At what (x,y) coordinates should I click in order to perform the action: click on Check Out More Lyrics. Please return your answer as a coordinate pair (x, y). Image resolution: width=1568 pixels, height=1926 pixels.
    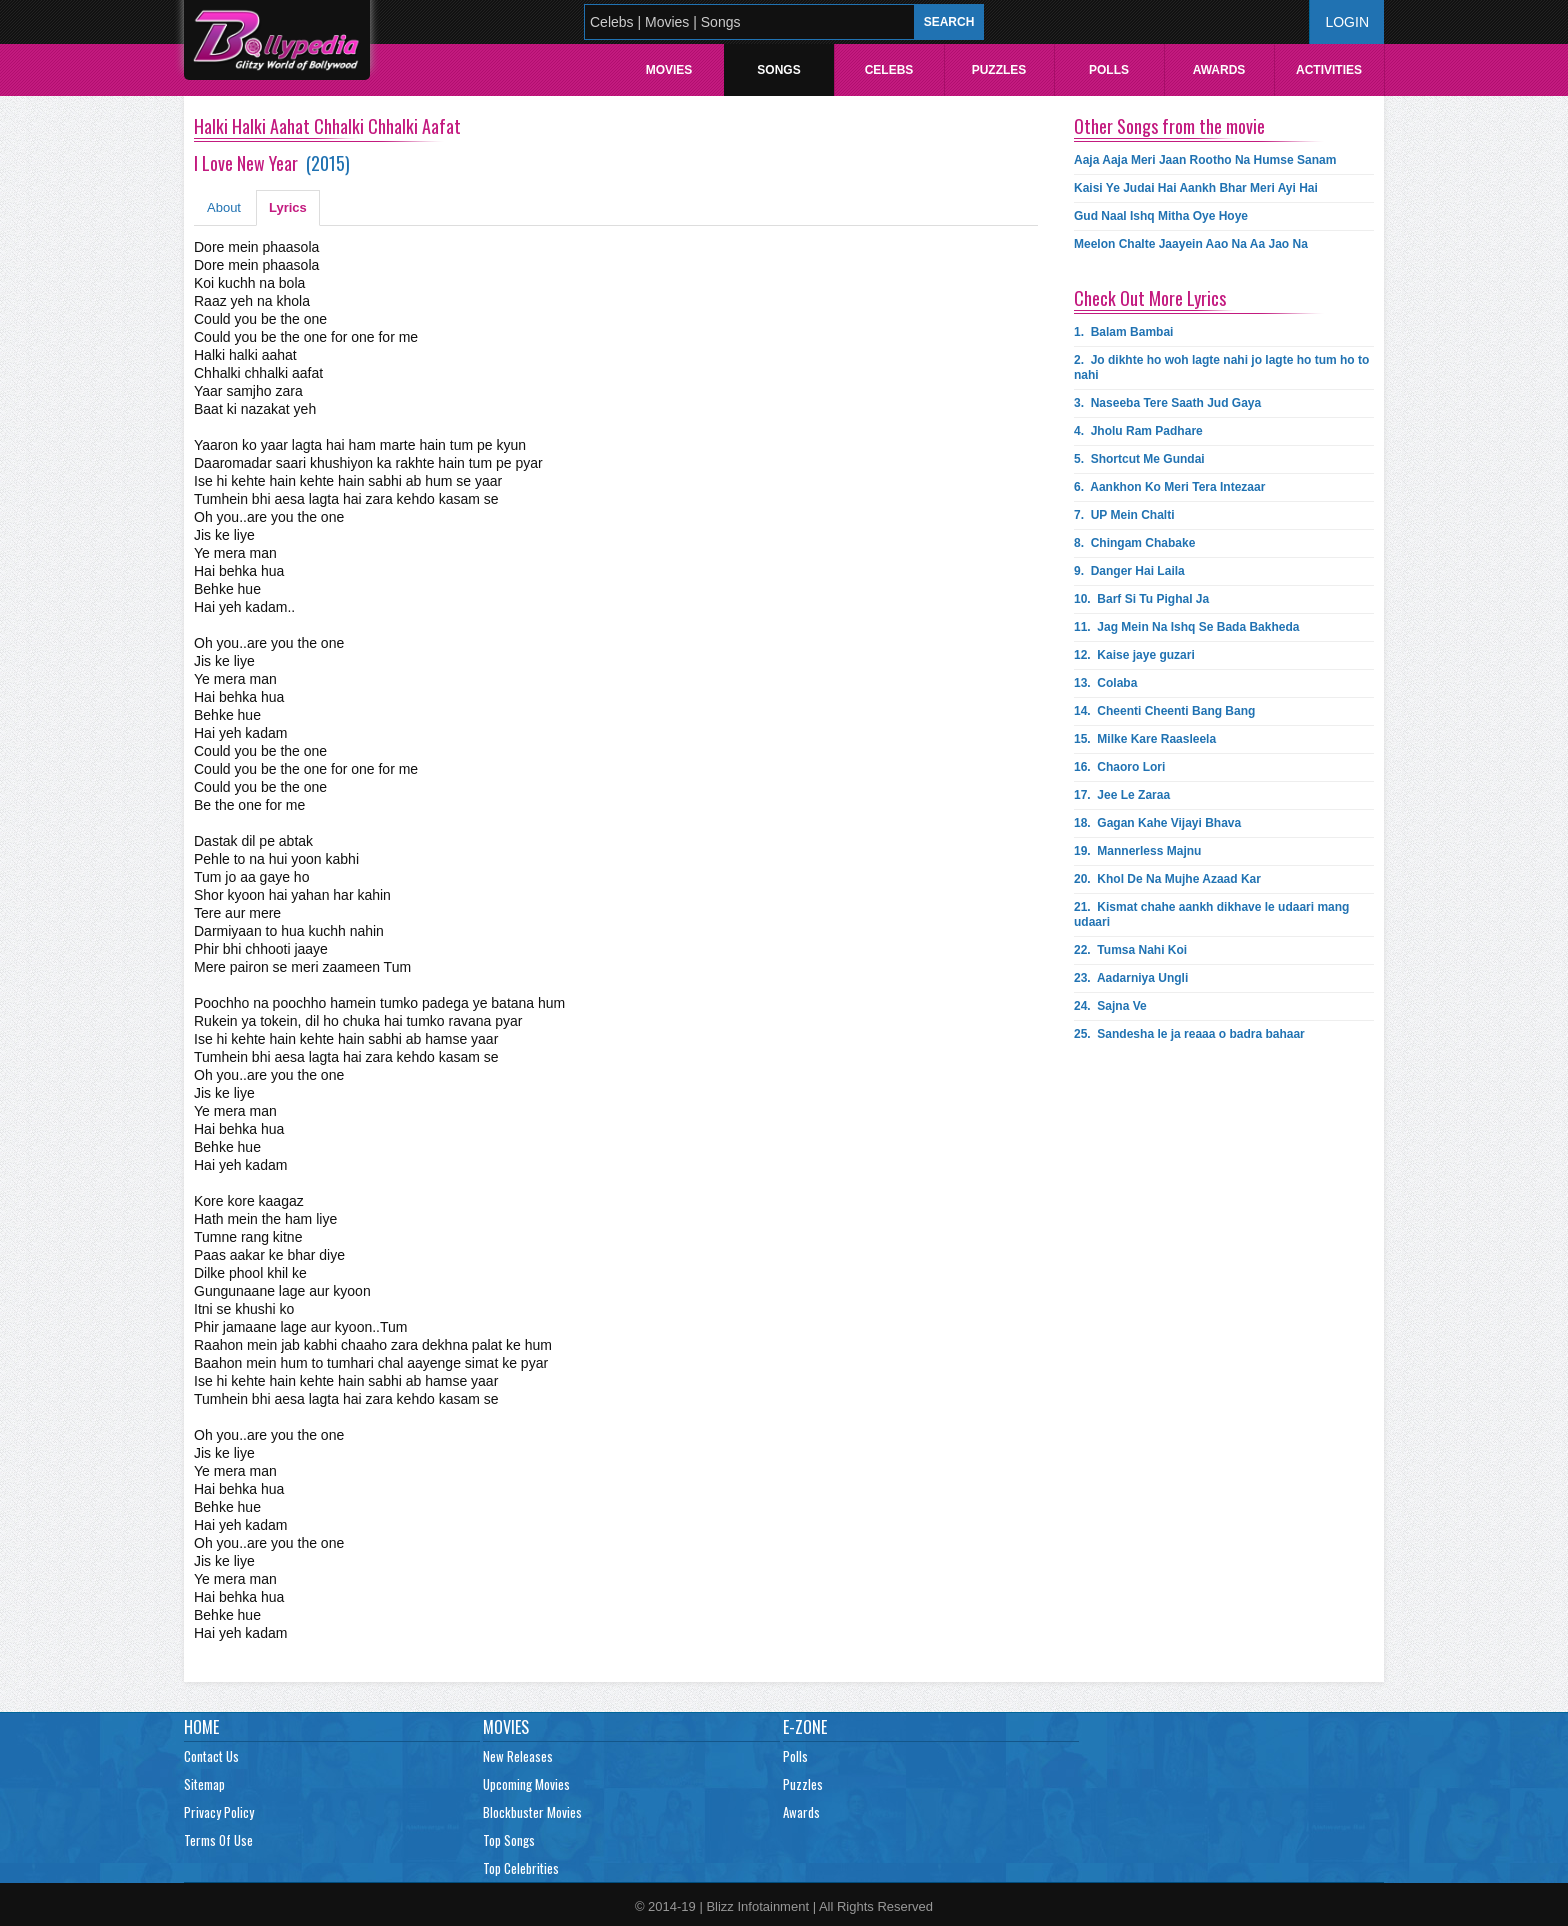
    Looking at the image, I should click on (1150, 298).